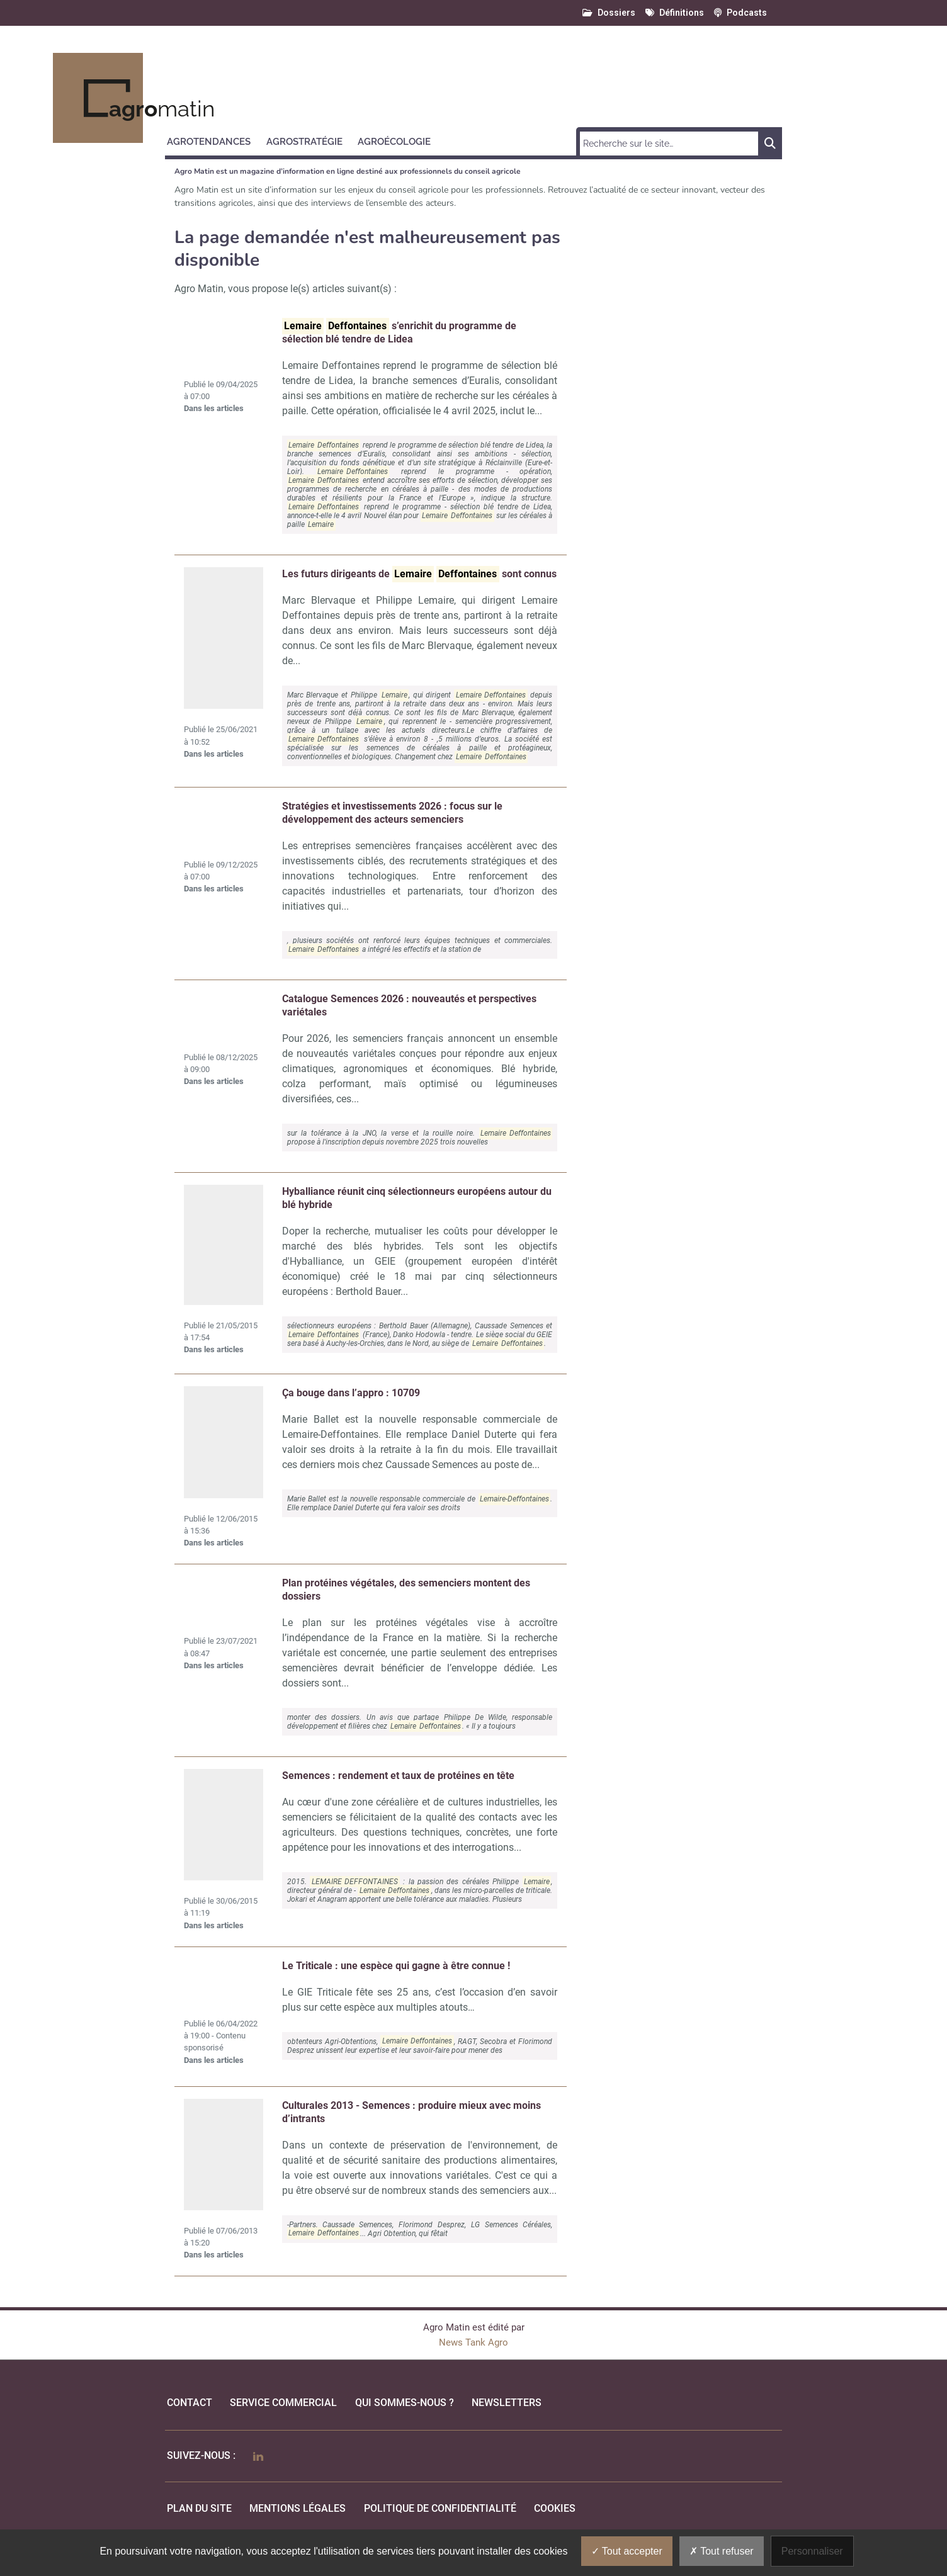 Image resolution: width=947 pixels, height=2576 pixels. Describe the element at coordinates (473, 2342) in the screenshot. I see `News Tank Agro` at that location.